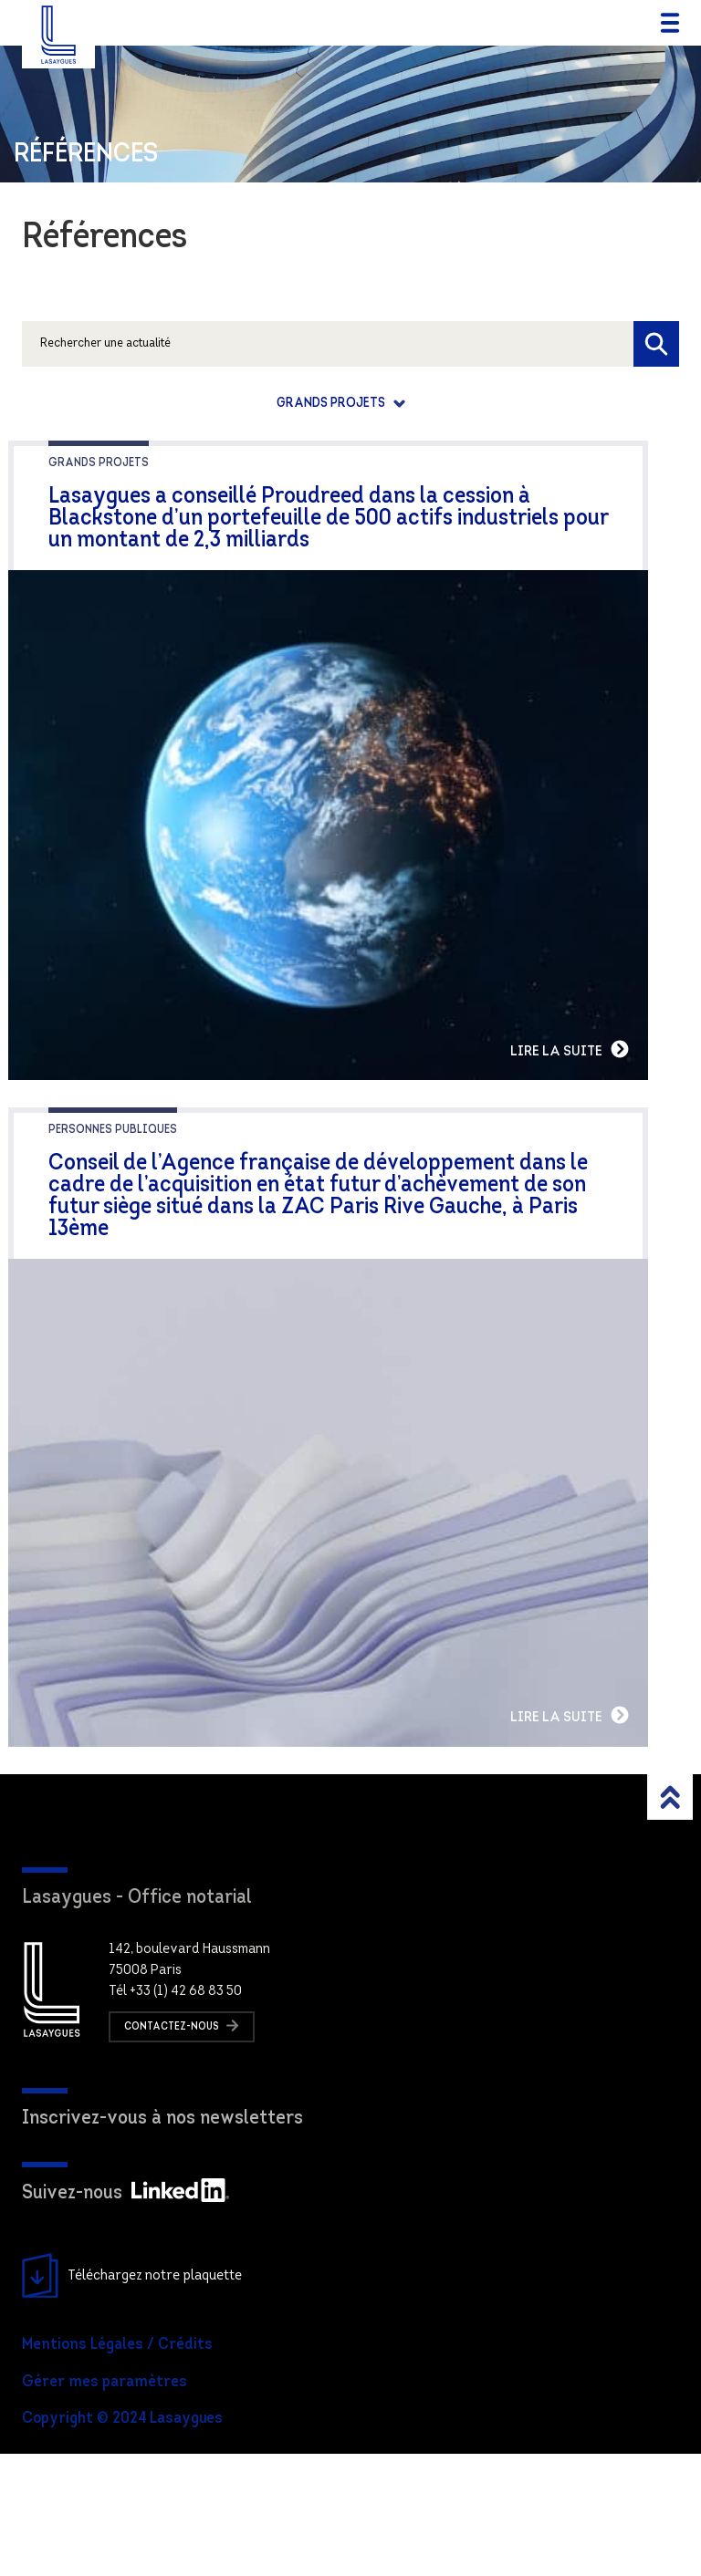 The height and width of the screenshot is (2576, 701). Describe the element at coordinates (104, 2504) in the screenshot. I see `Gérer mes paramètres` at that location.